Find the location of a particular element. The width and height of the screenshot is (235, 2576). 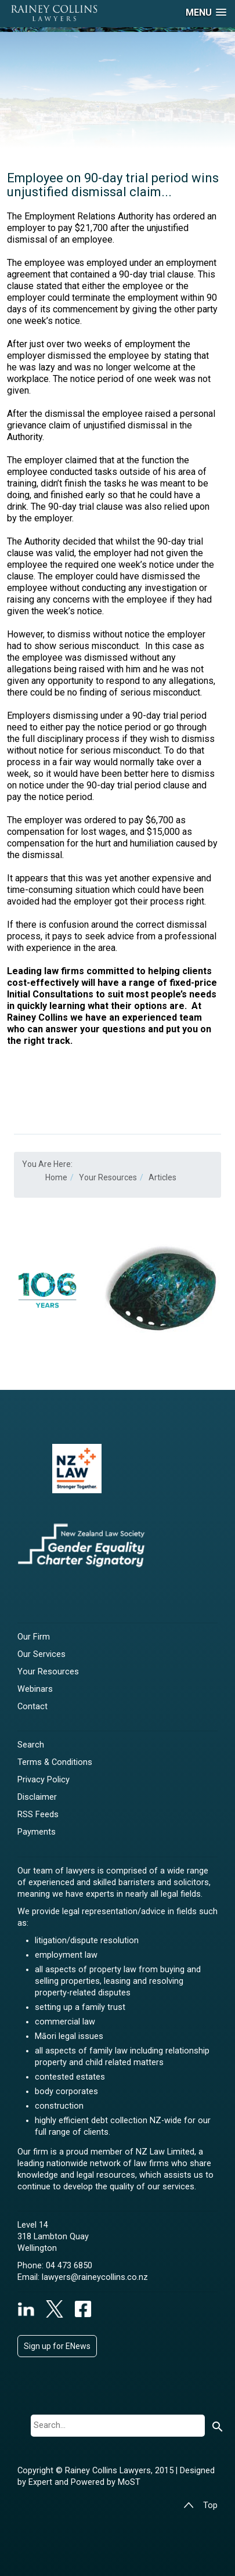

Top is located at coordinates (200, 2505).